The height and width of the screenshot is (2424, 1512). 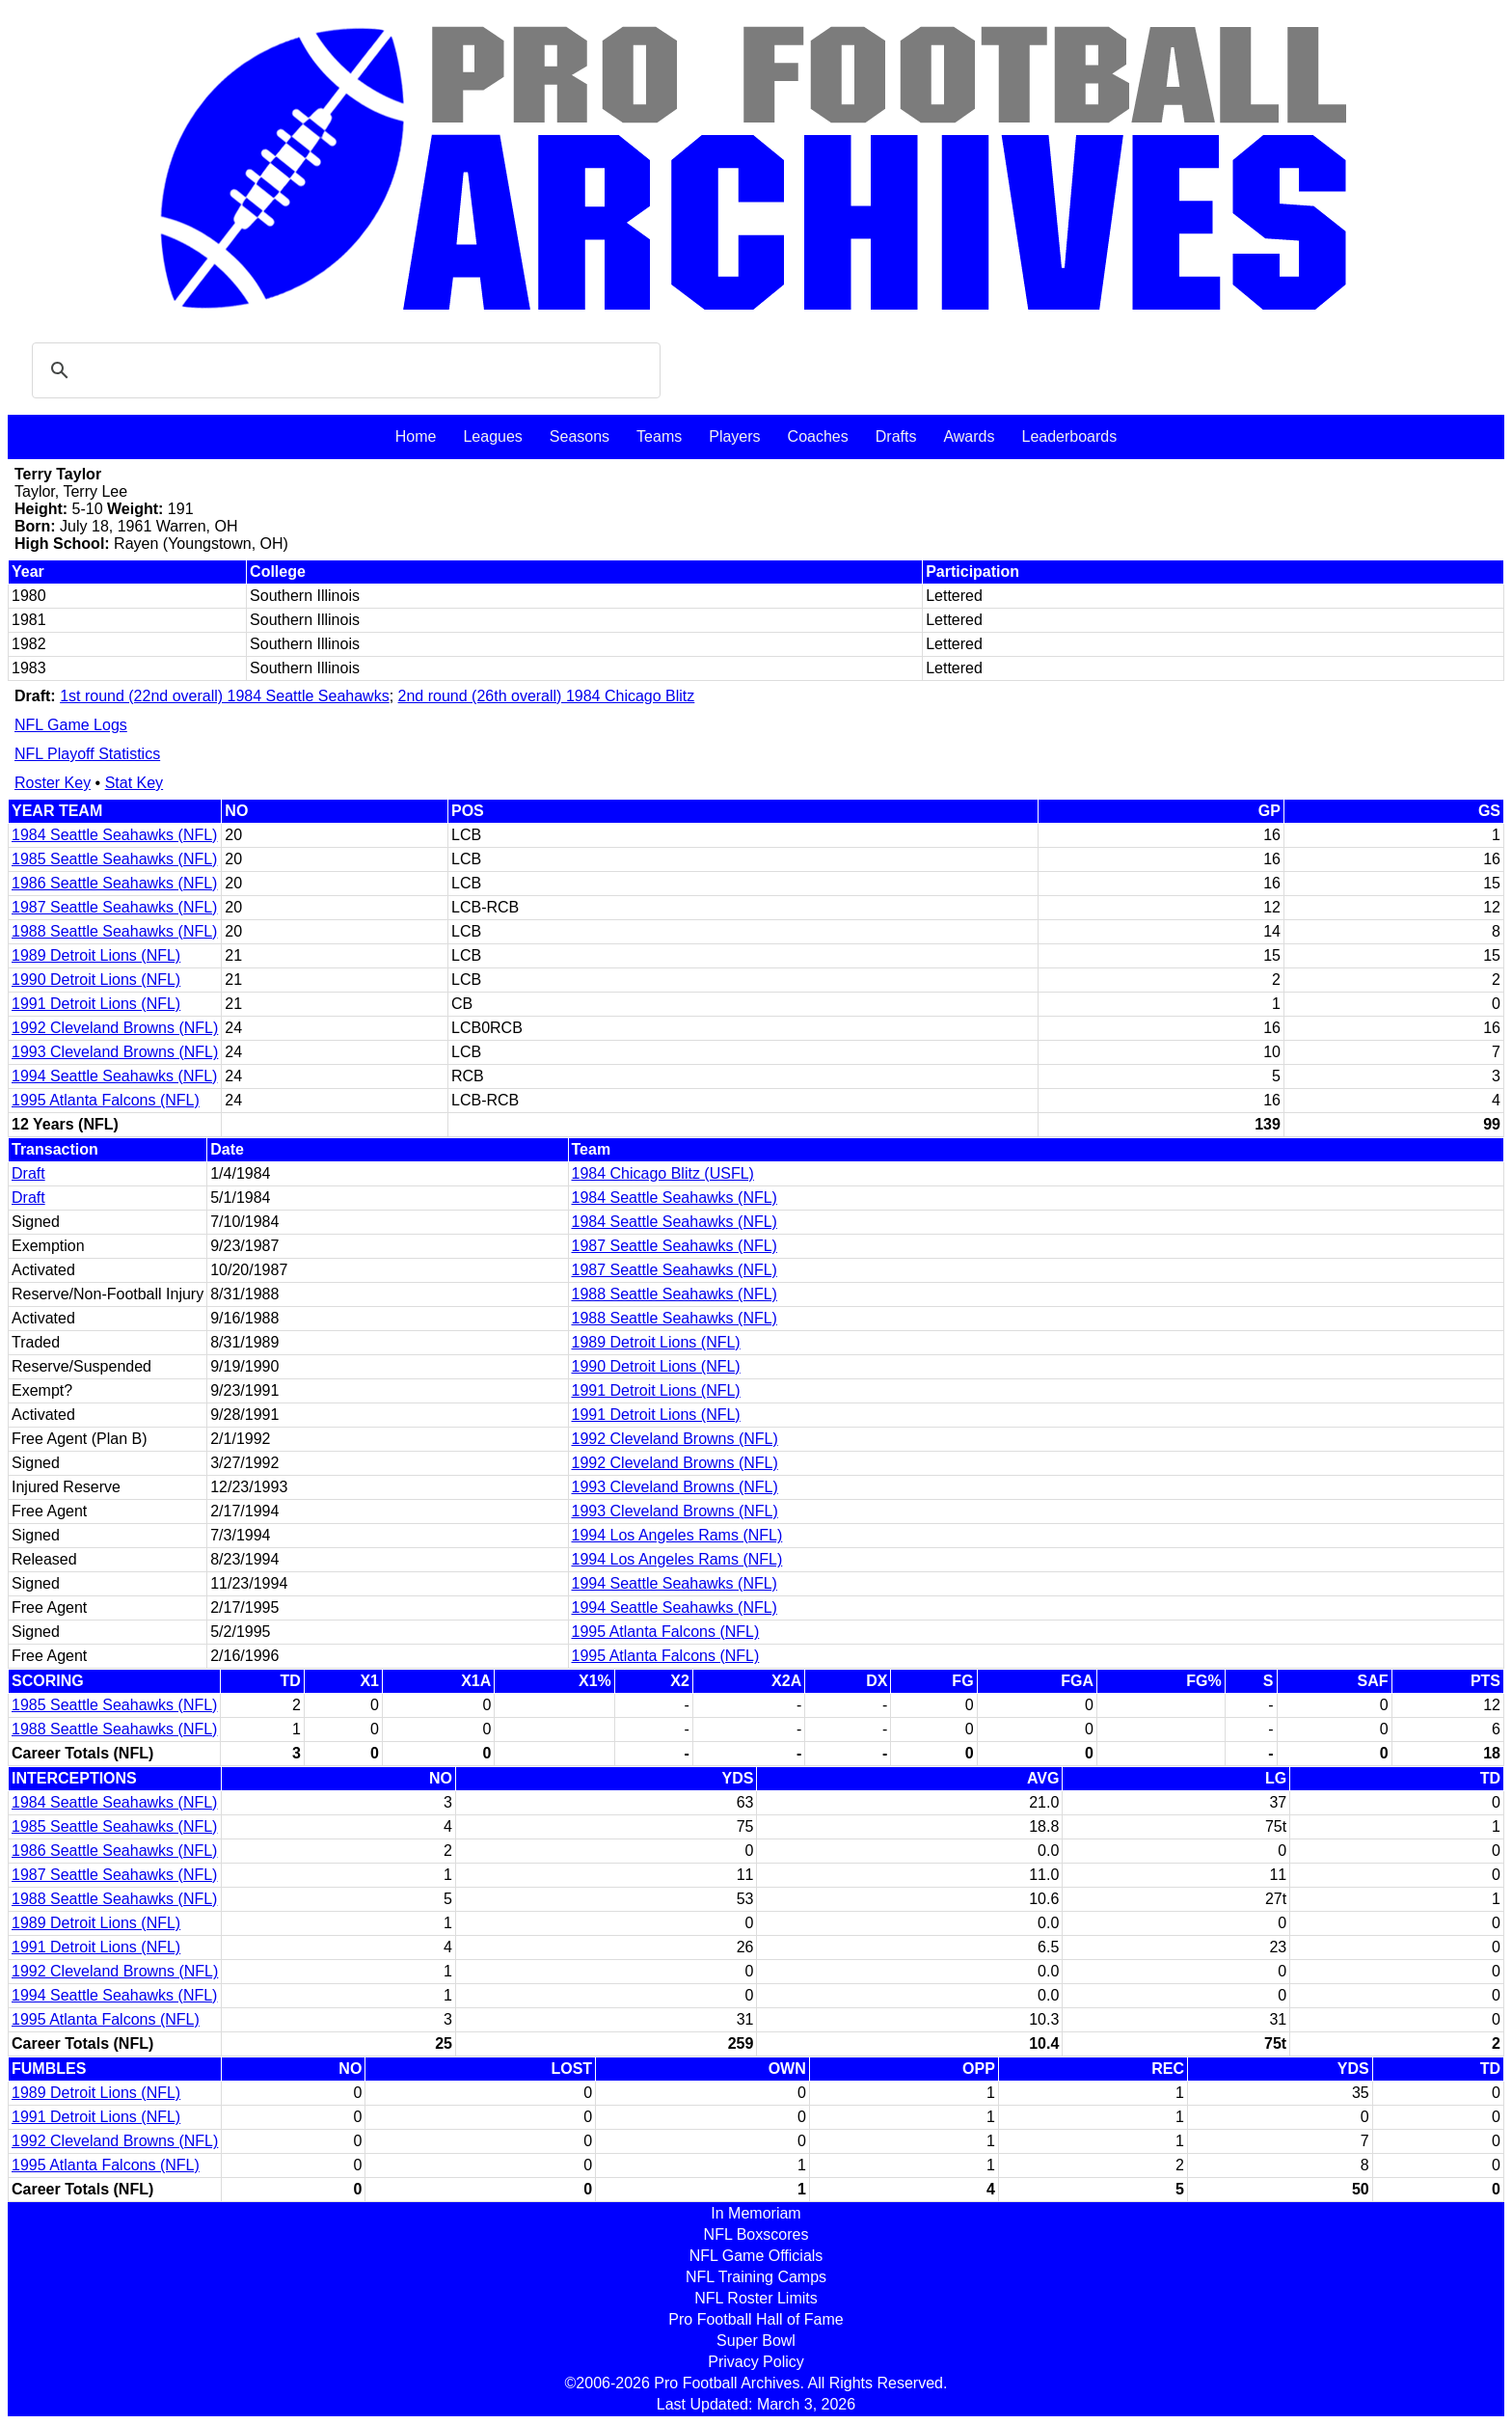 What do you see at coordinates (734, 436) in the screenshot?
I see `Players` at bounding box center [734, 436].